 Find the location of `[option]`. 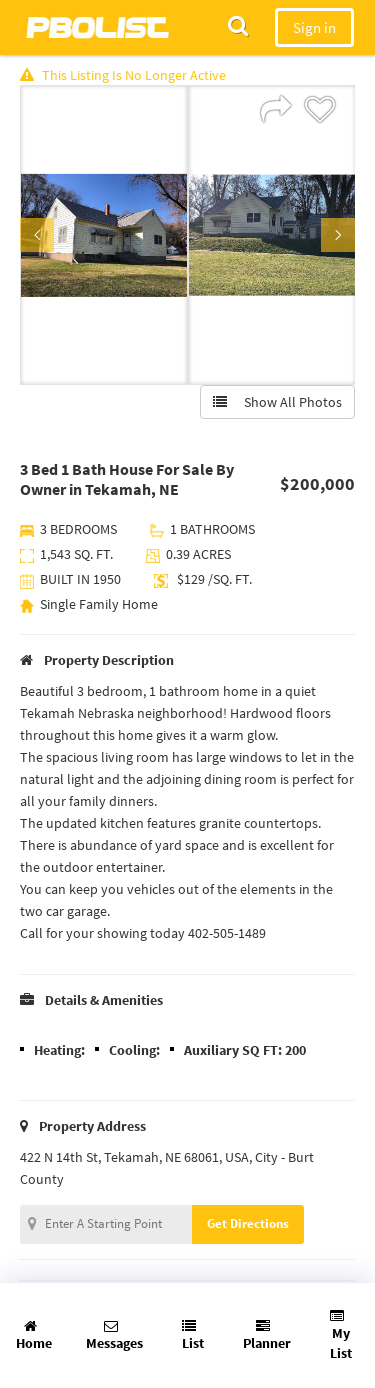

[option] is located at coordinates (104, 235).